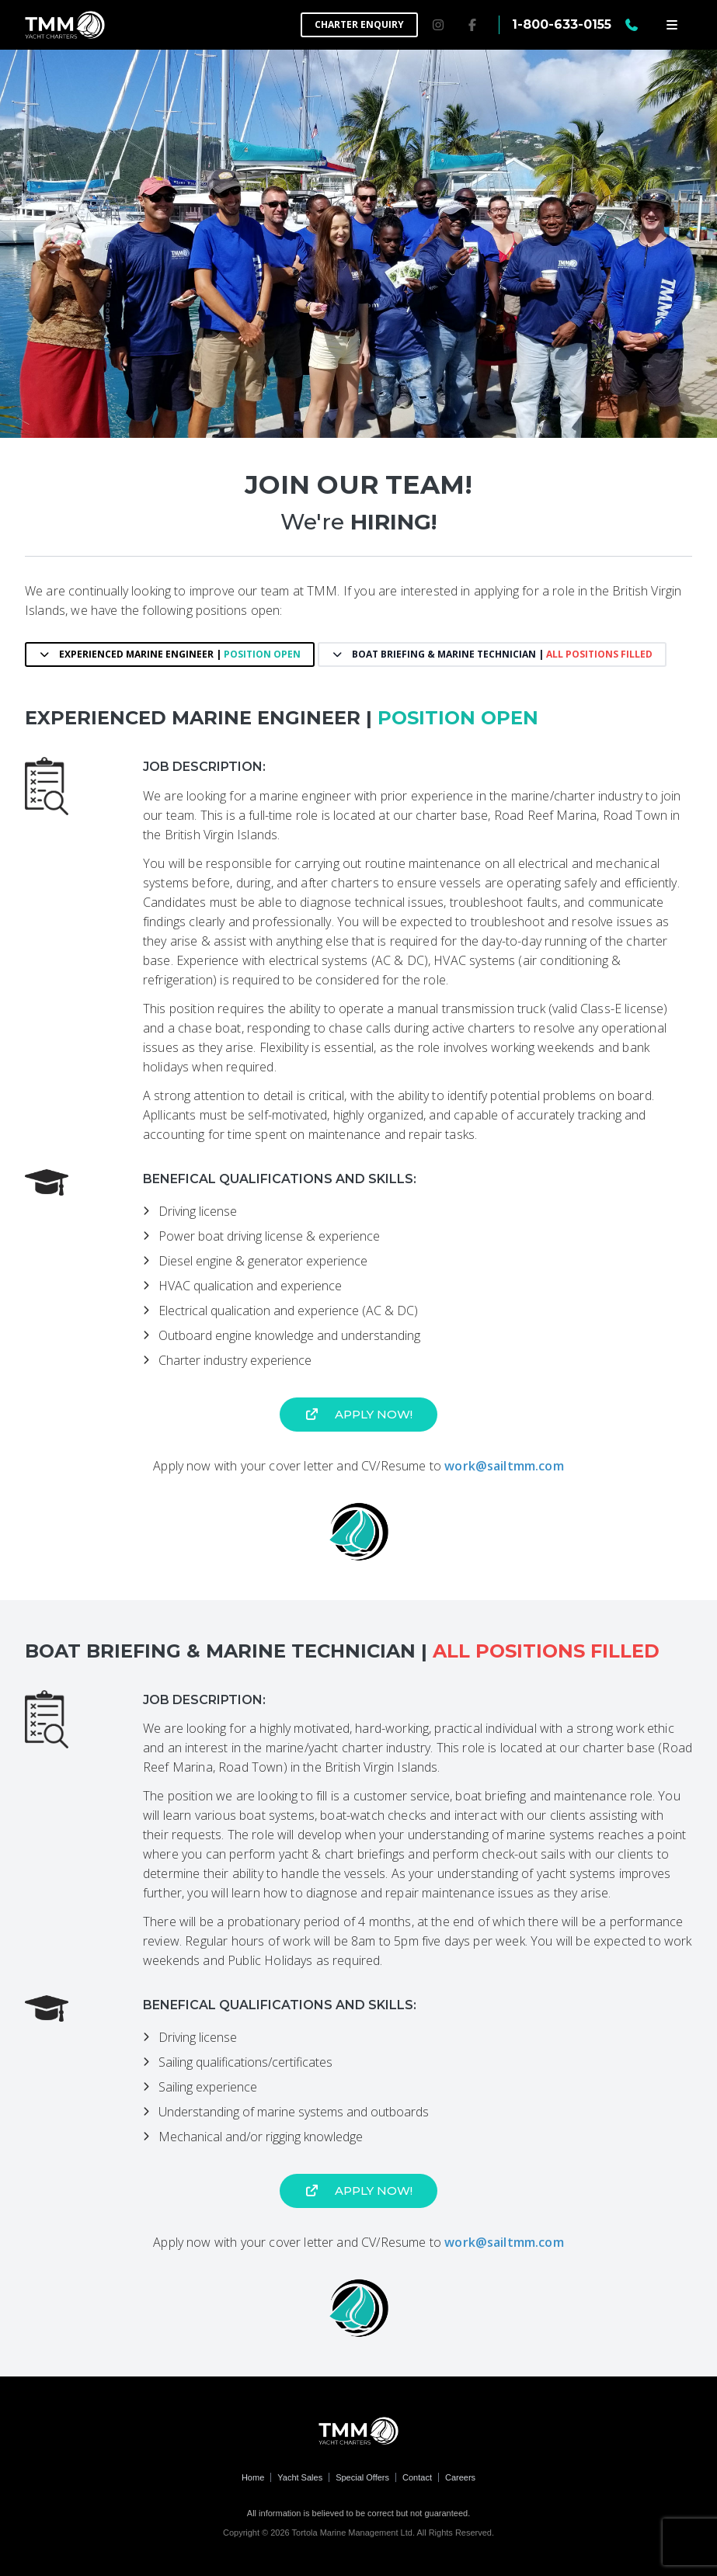  Describe the element at coordinates (170, 654) in the screenshot. I see `Experienced Marine Engineer |` at that location.